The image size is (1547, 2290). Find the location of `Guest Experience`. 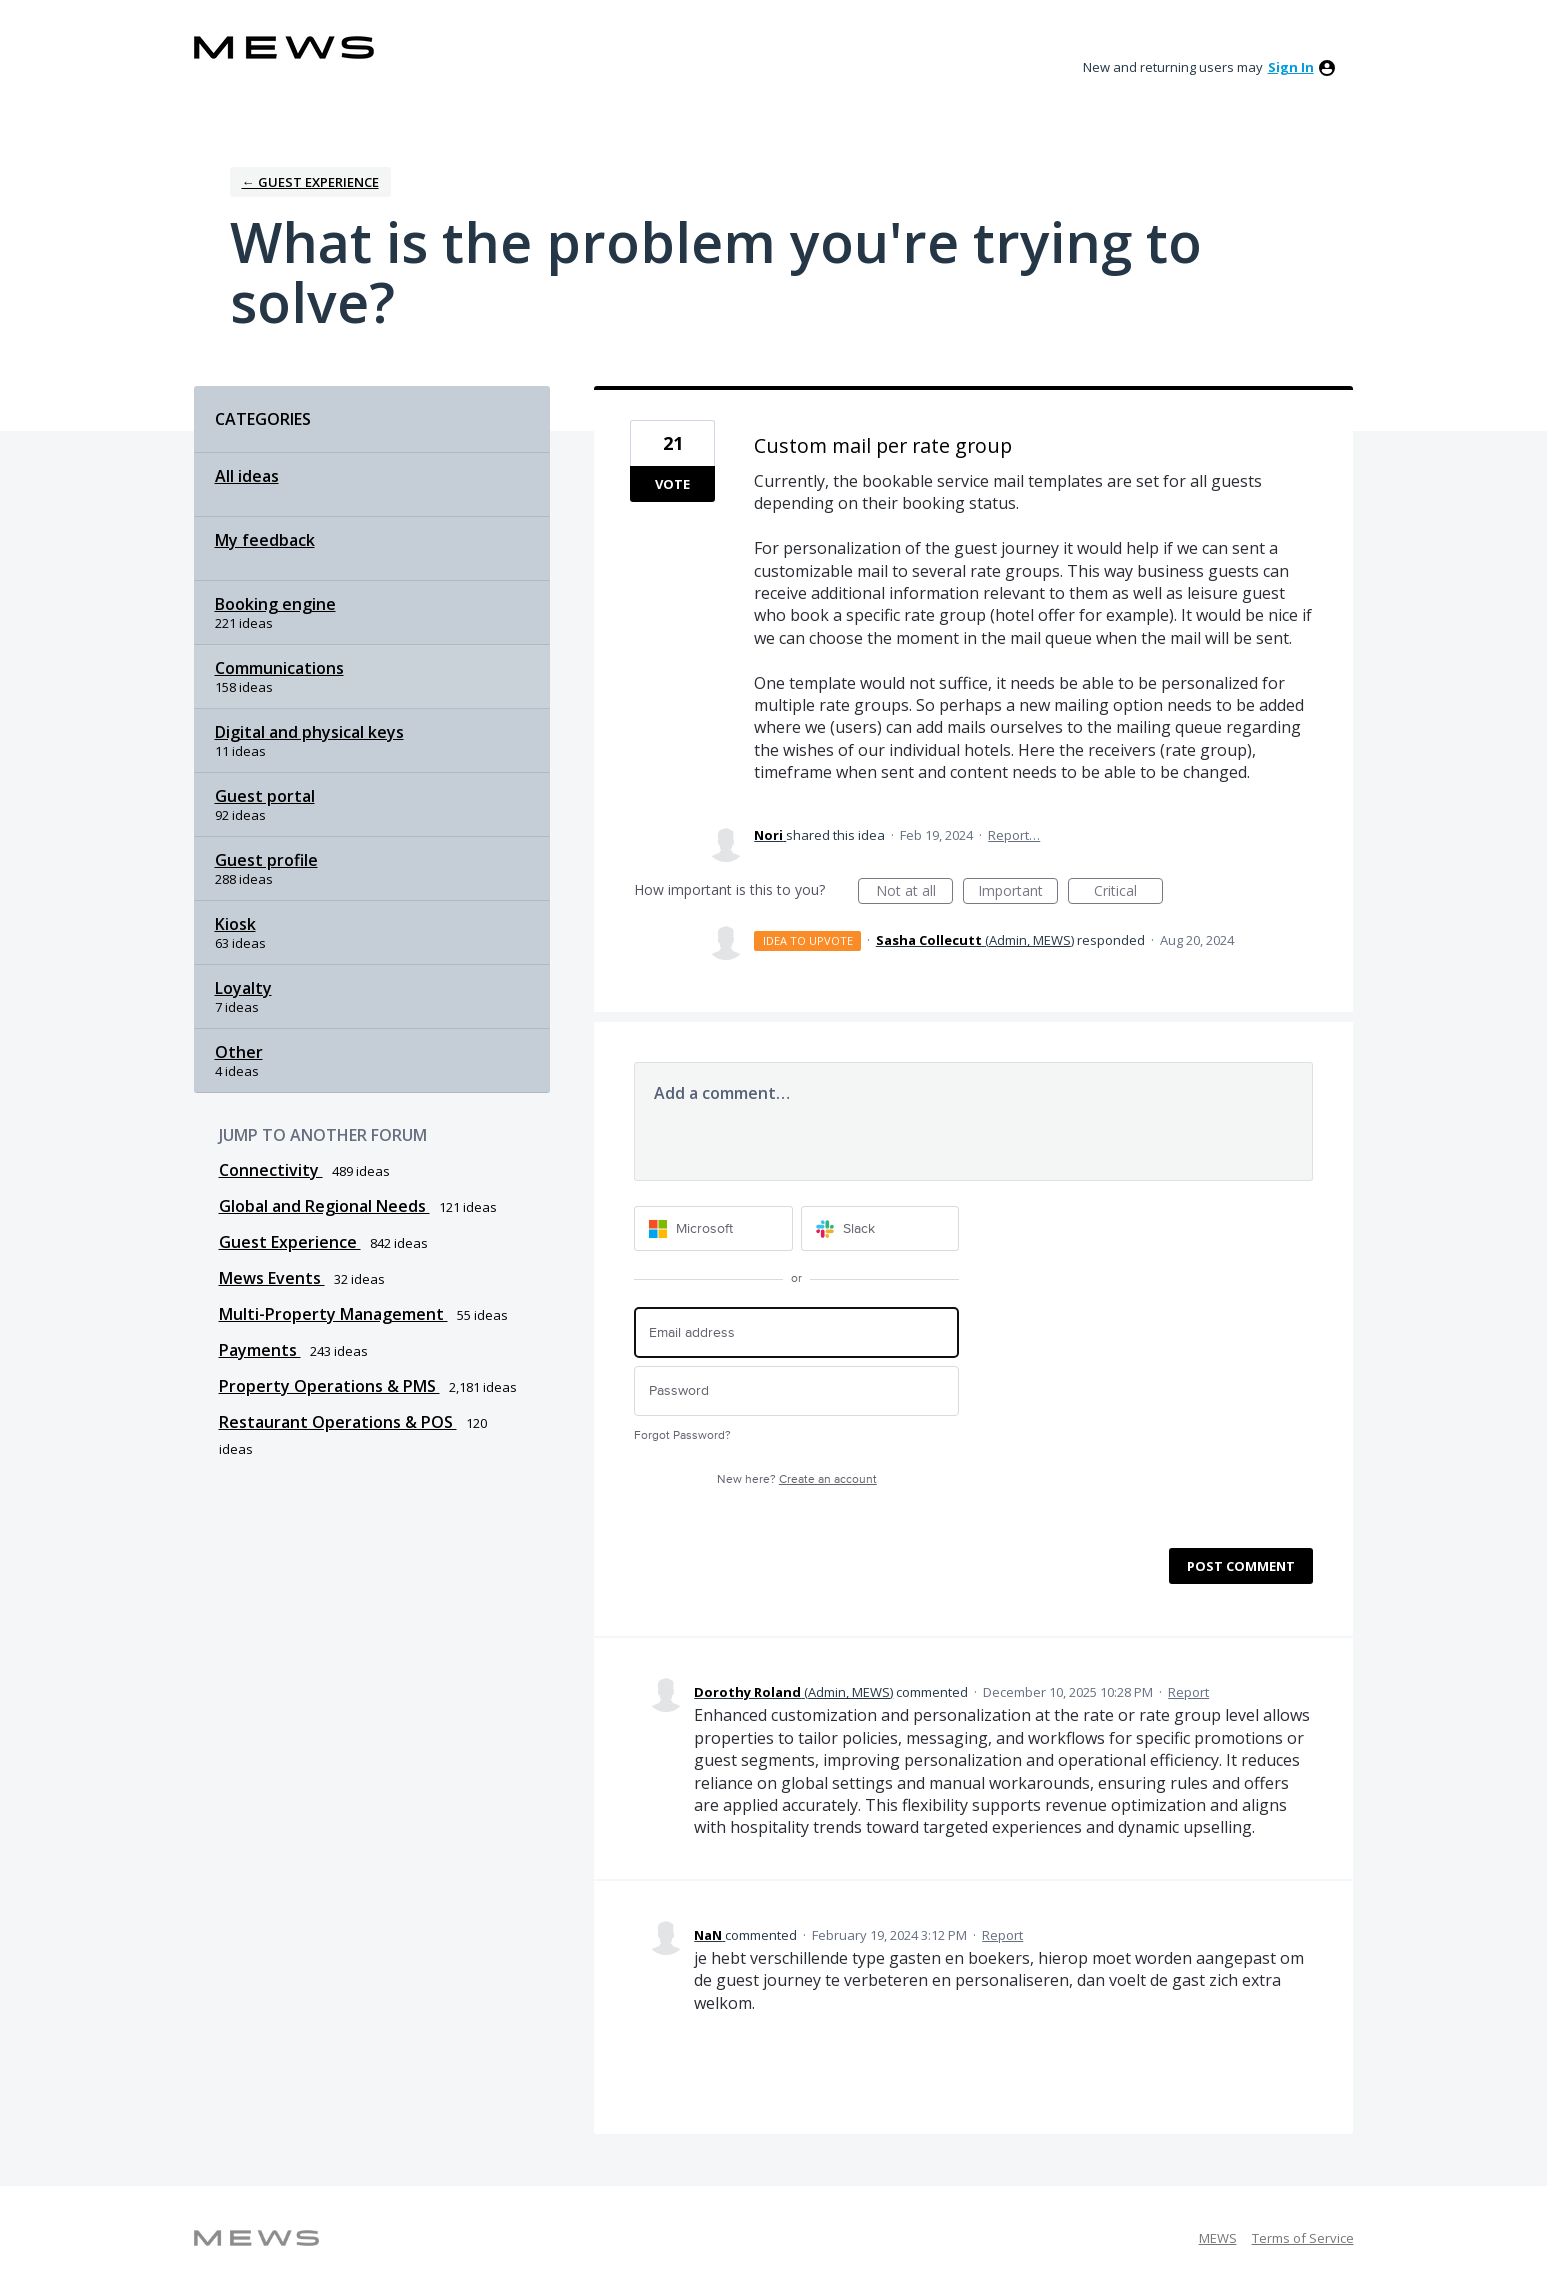

Guest Experience is located at coordinates (290, 1242).